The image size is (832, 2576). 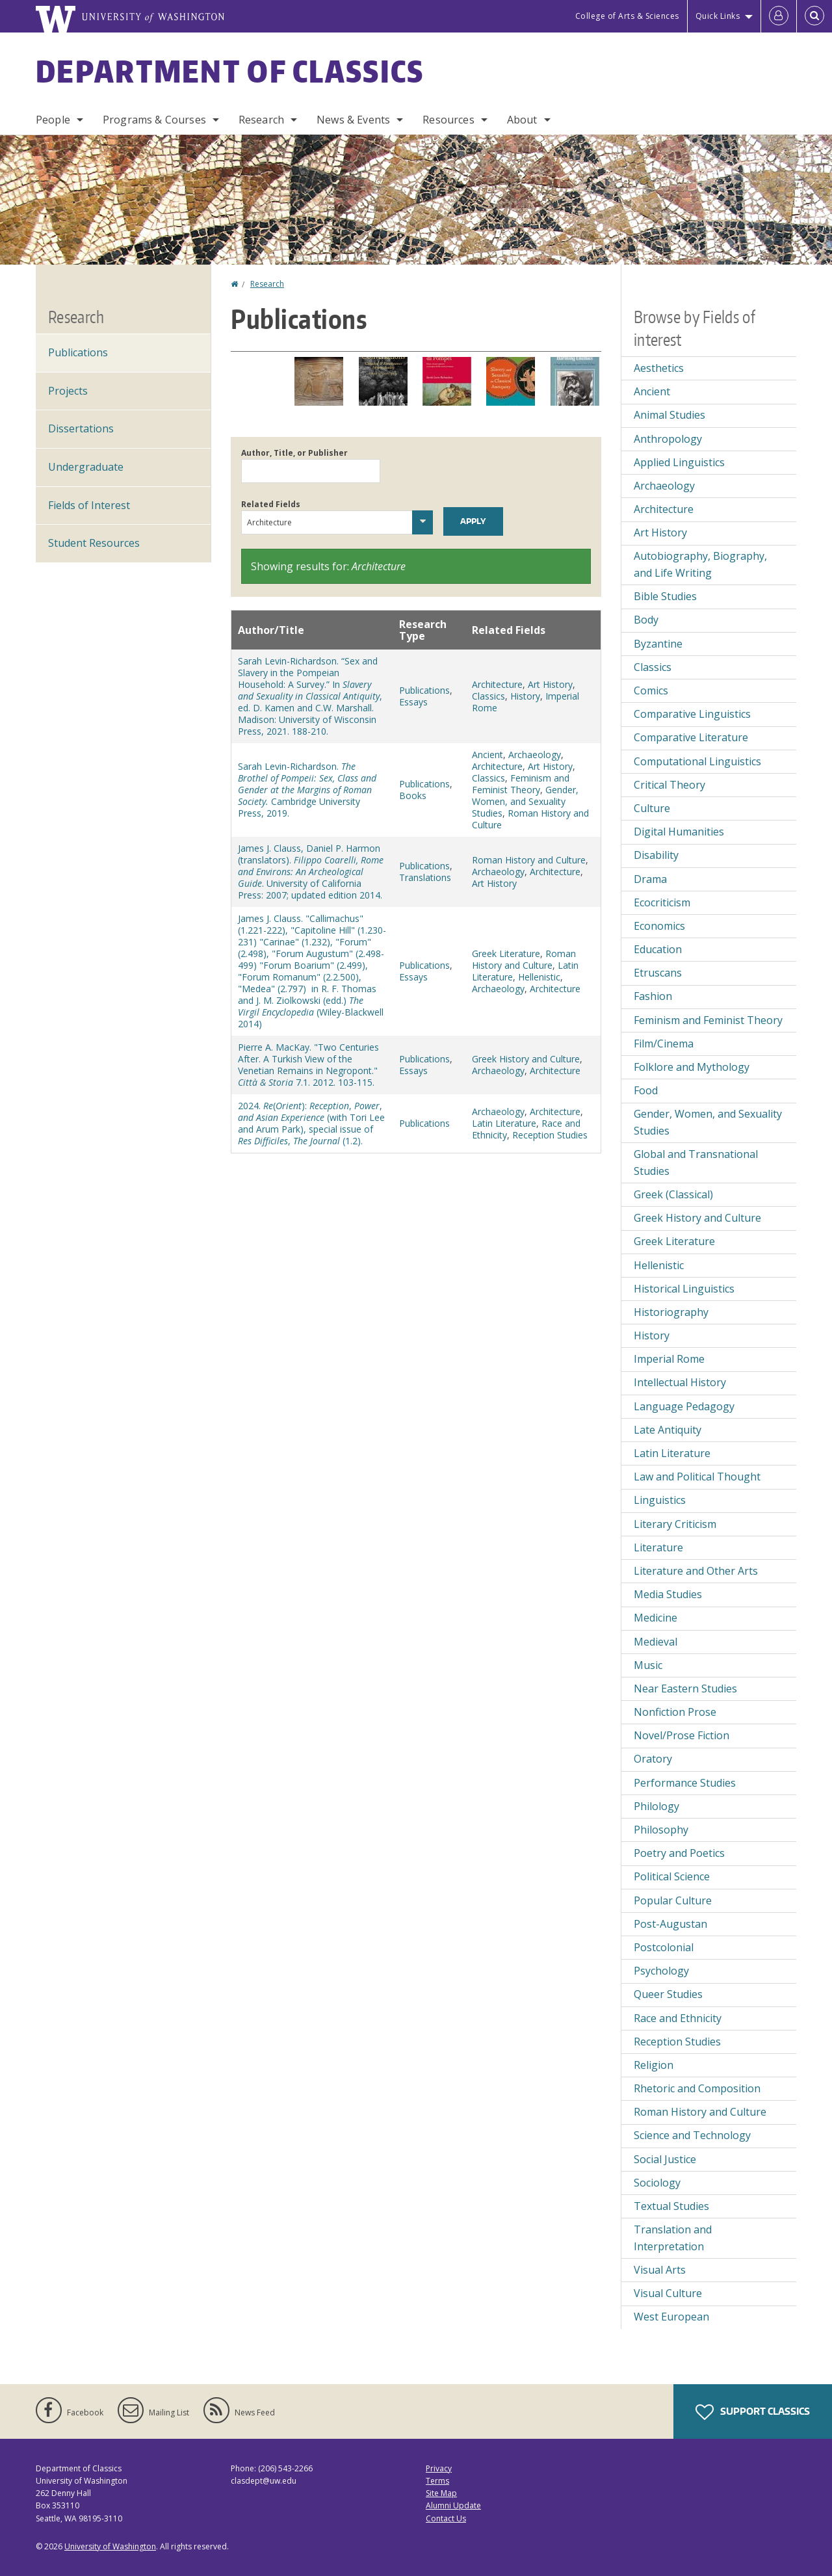 What do you see at coordinates (653, 1759) in the screenshot?
I see `Oratory` at bounding box center [653, 1759].